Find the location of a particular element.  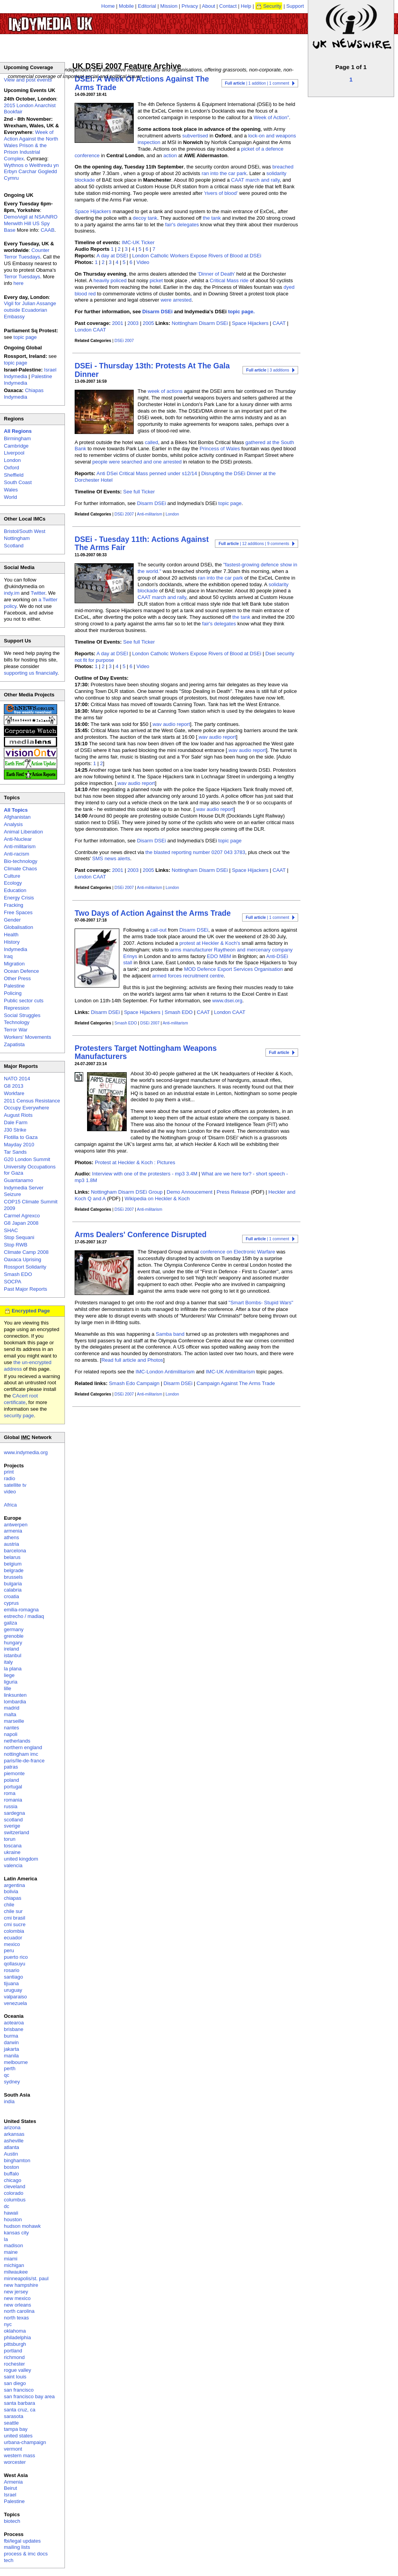

Indymedia is located at coordinates (15, 949).